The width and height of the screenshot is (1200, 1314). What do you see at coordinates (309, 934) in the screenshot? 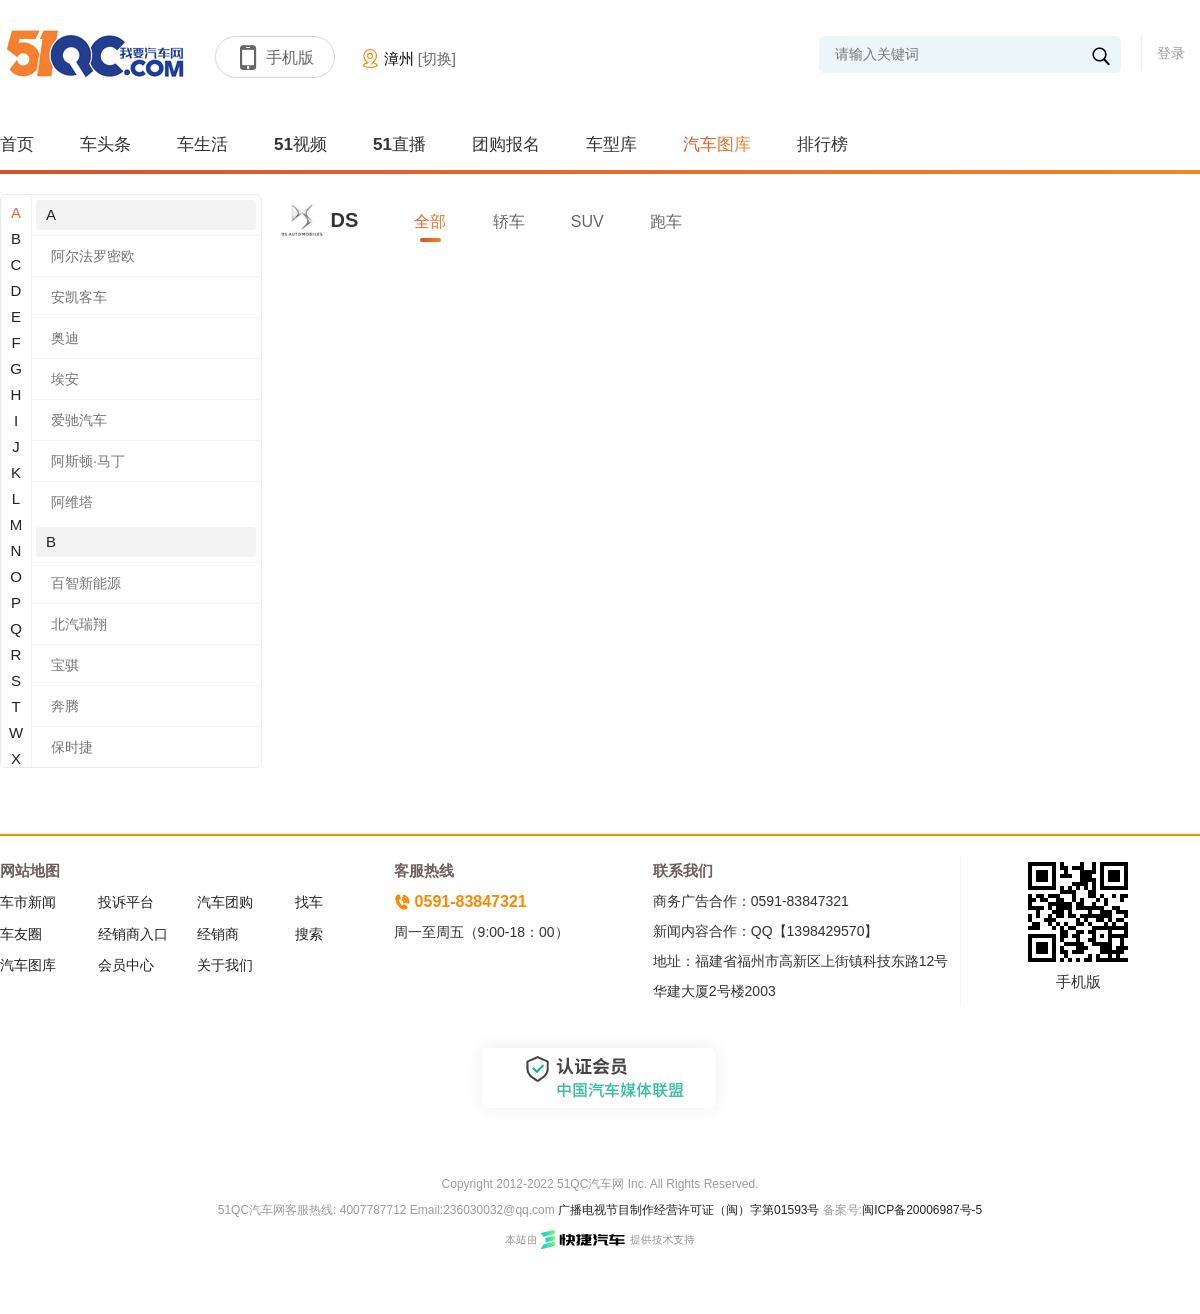
I see `搜索` at bounding box center [309, 934].